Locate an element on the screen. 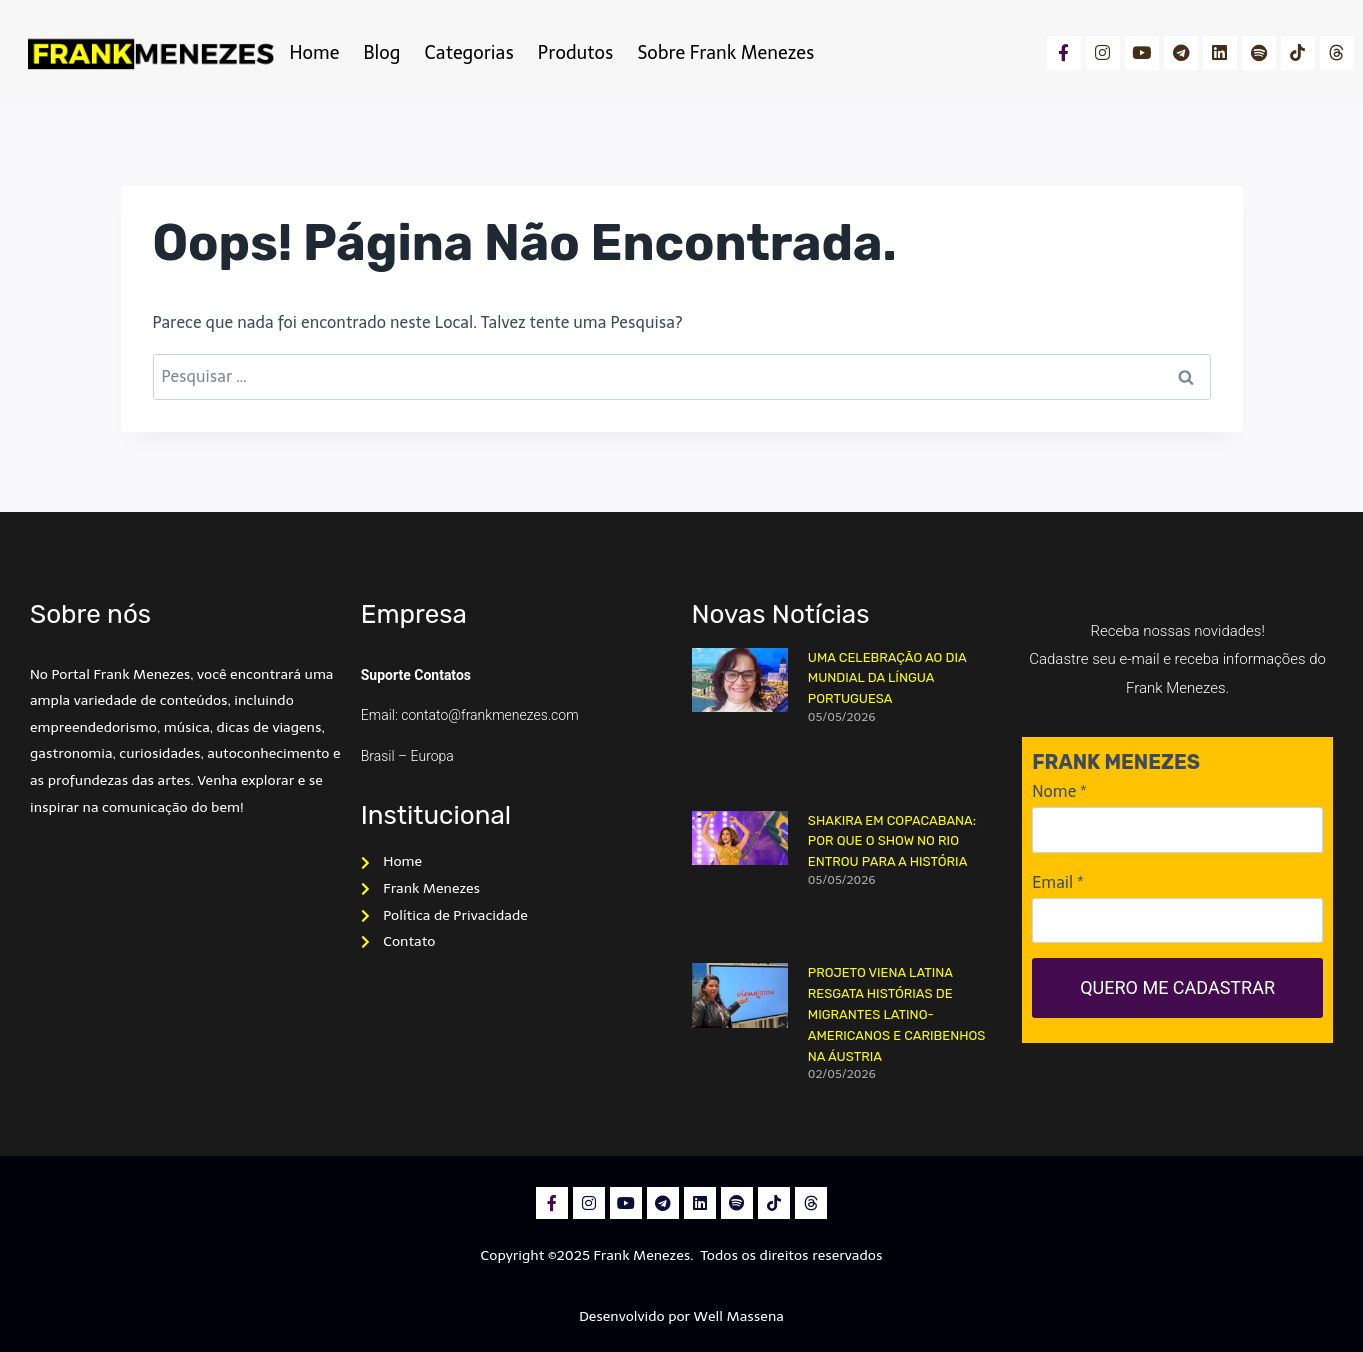  Email is located at coordinates (1057, 882).